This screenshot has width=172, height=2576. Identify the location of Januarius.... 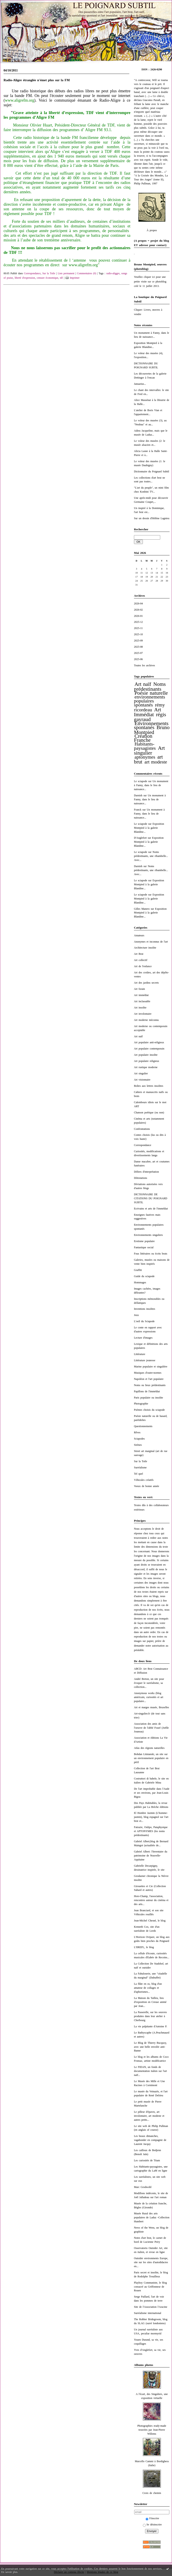
(140, 383).